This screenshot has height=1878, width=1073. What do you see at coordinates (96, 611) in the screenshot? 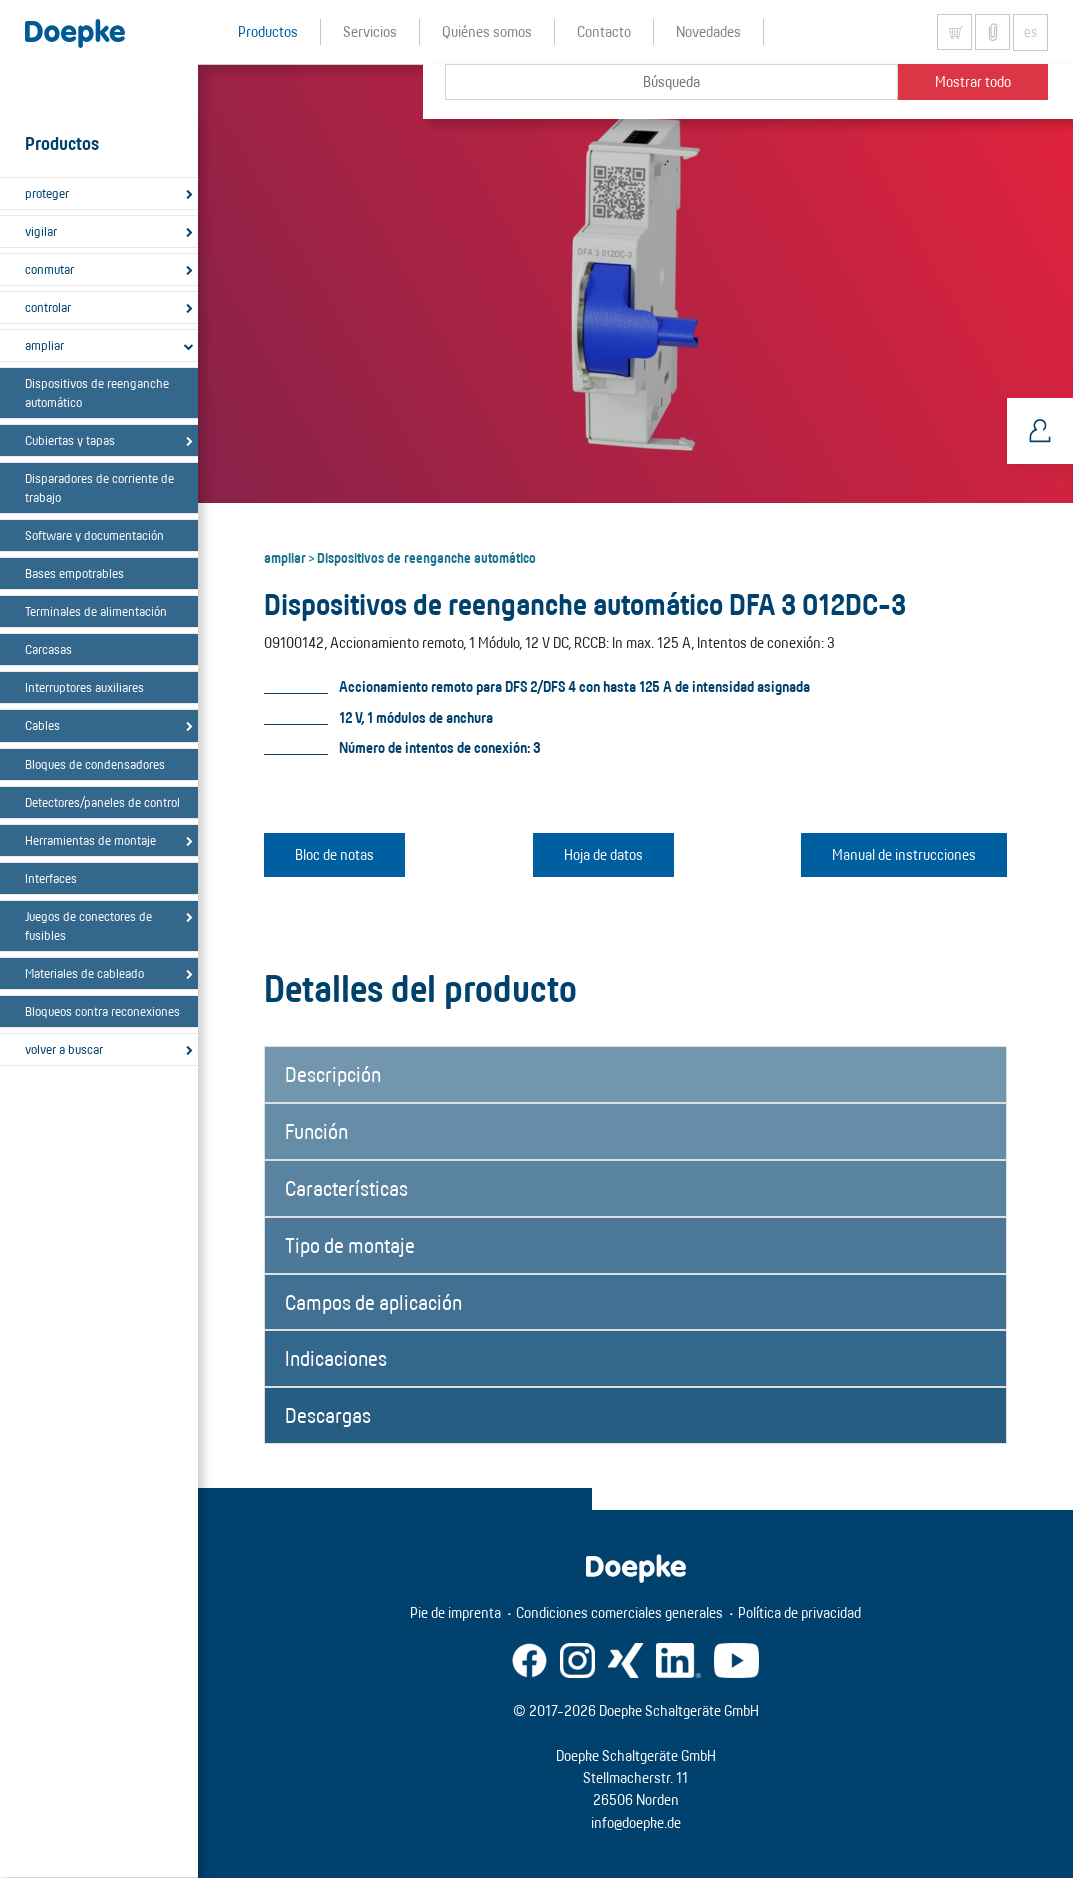
I see `Terminales de alimentación` at bounding box center [96, 611].